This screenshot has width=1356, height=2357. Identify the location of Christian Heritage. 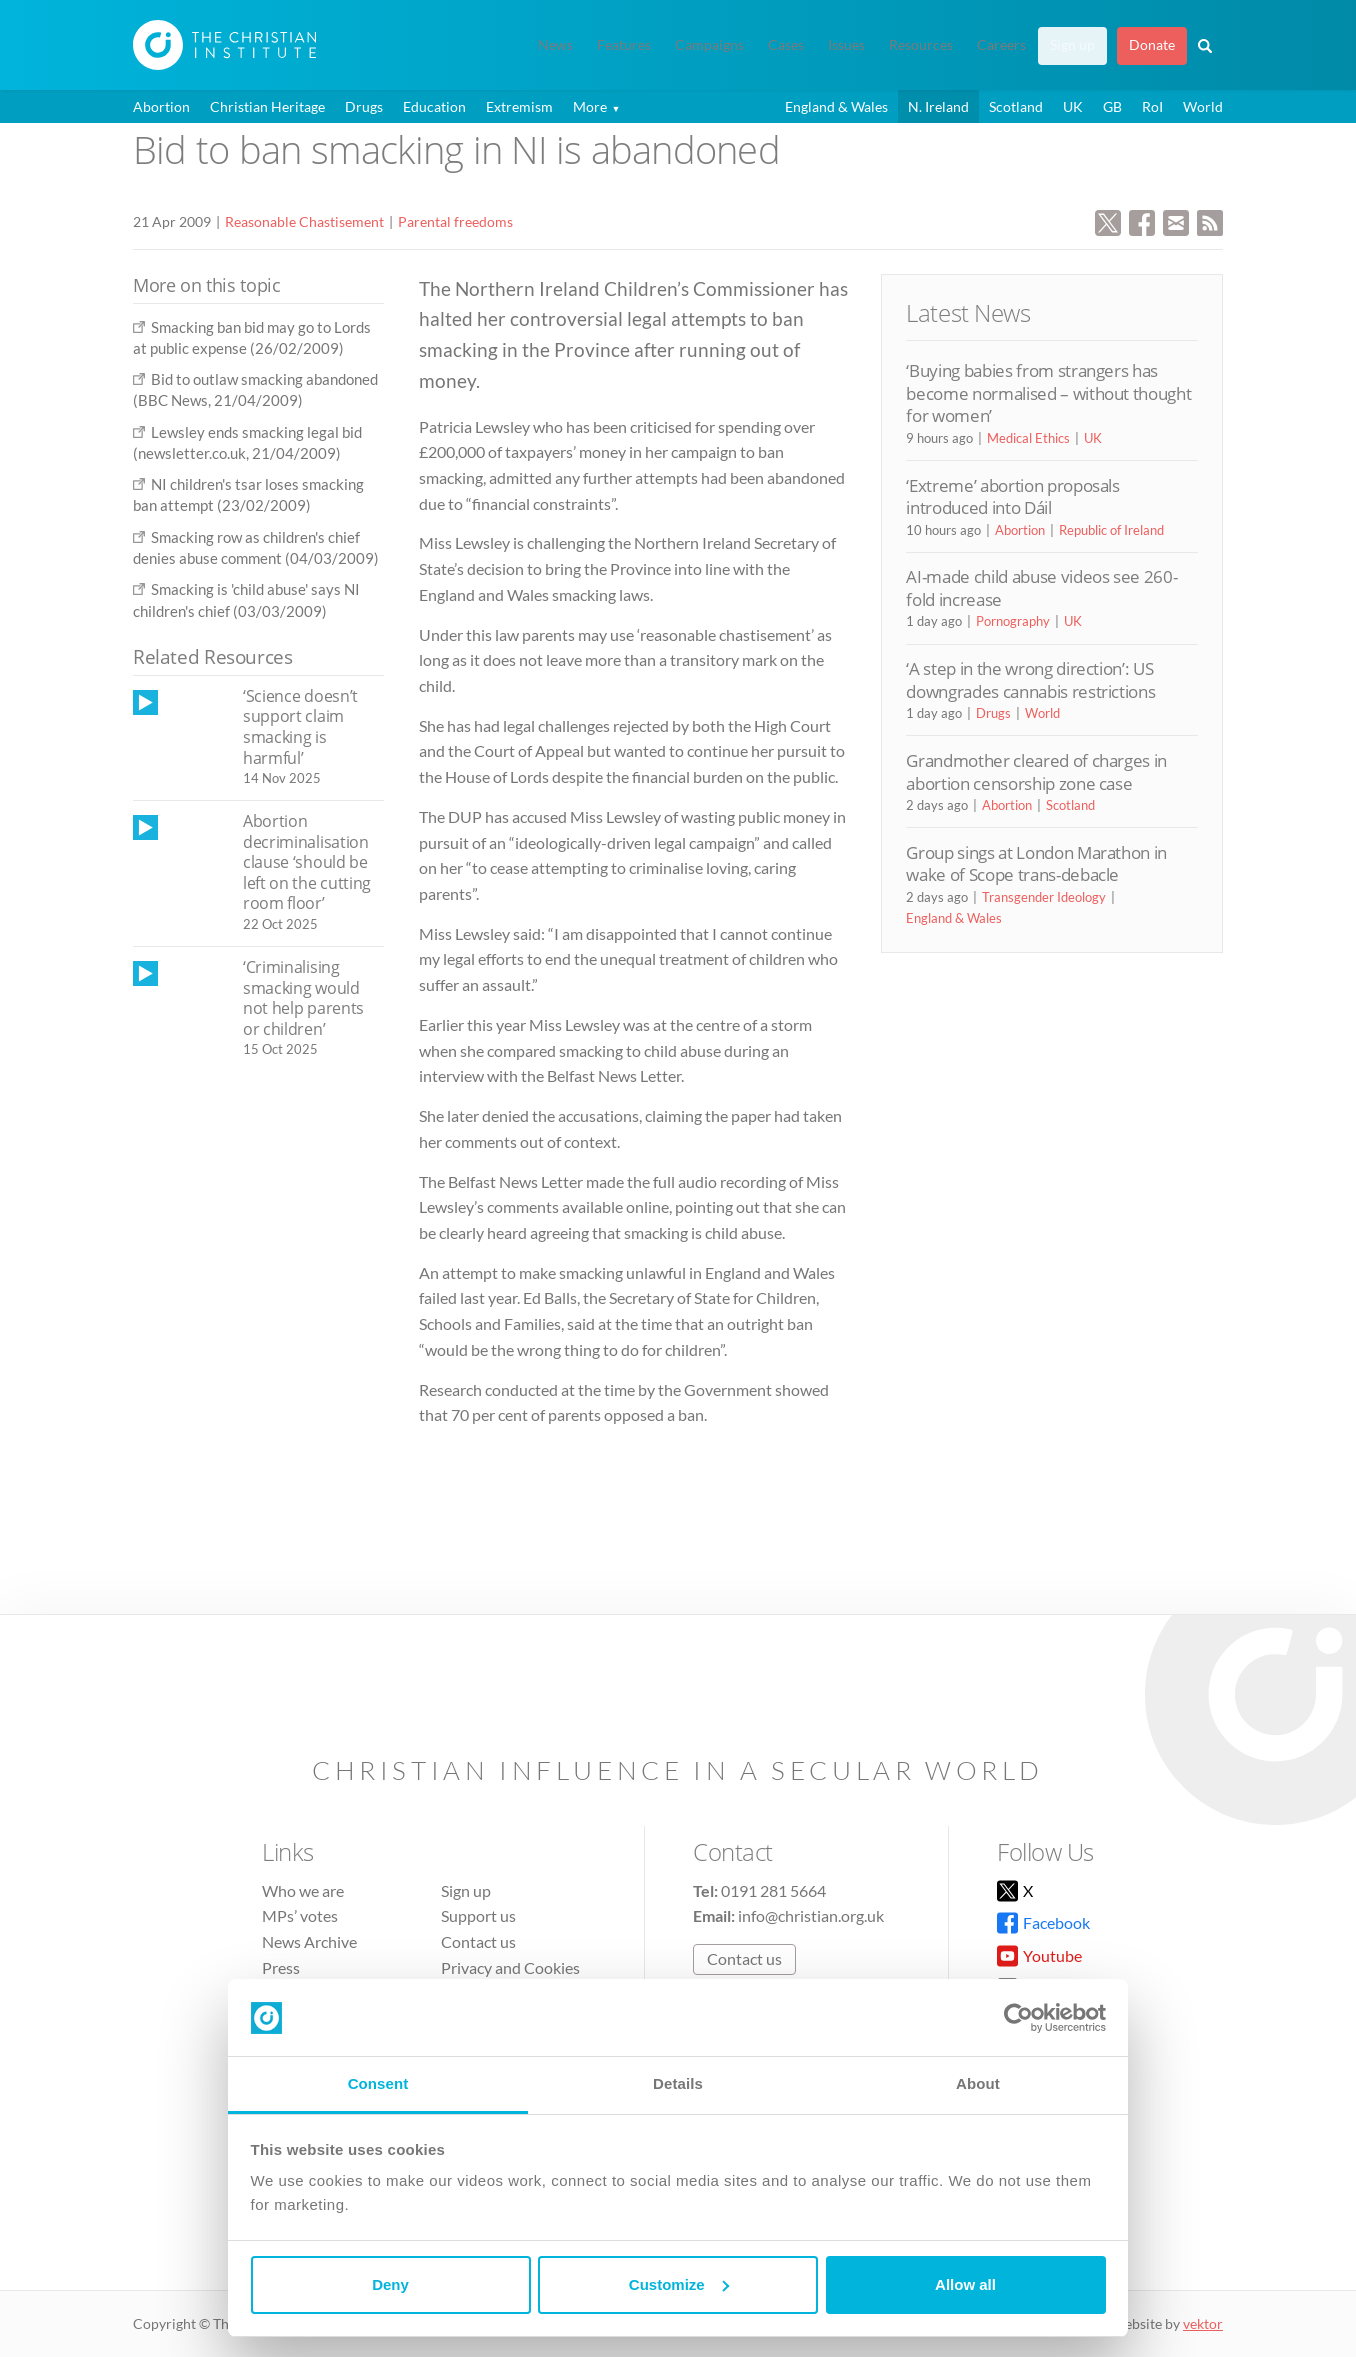
(267, 106).